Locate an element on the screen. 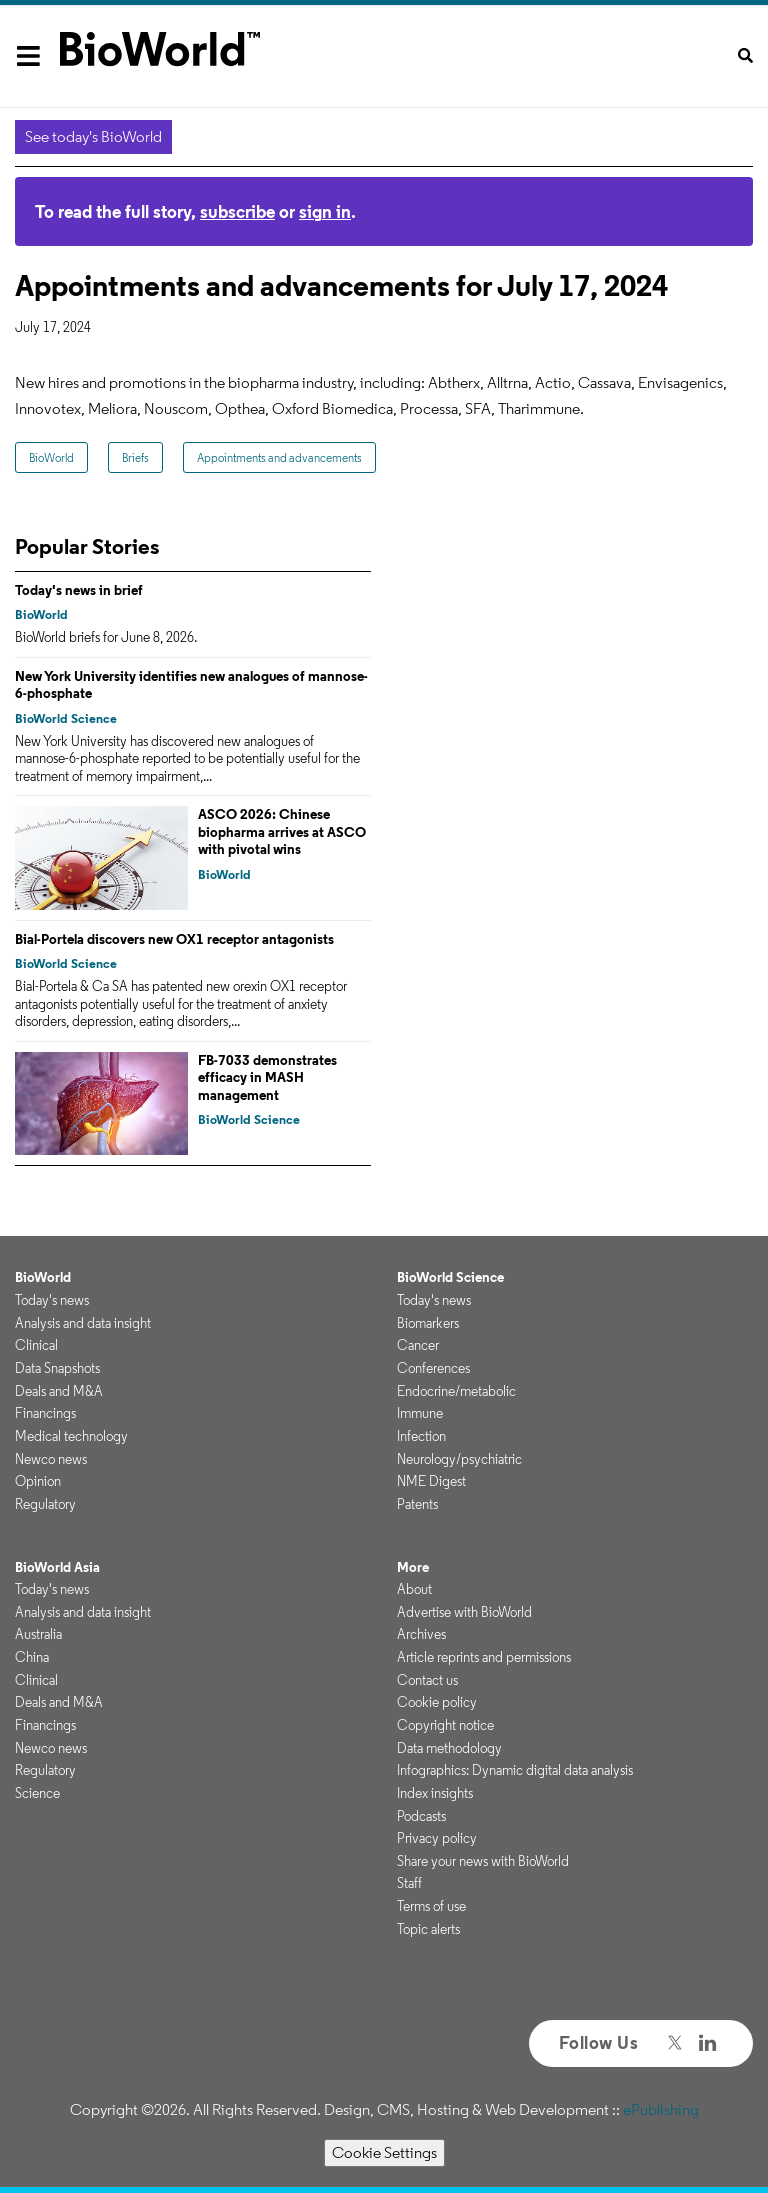 Image resolution: width=768 pixels, height=2193 pixels. Regulatory is located at coordinates (45, 1504).